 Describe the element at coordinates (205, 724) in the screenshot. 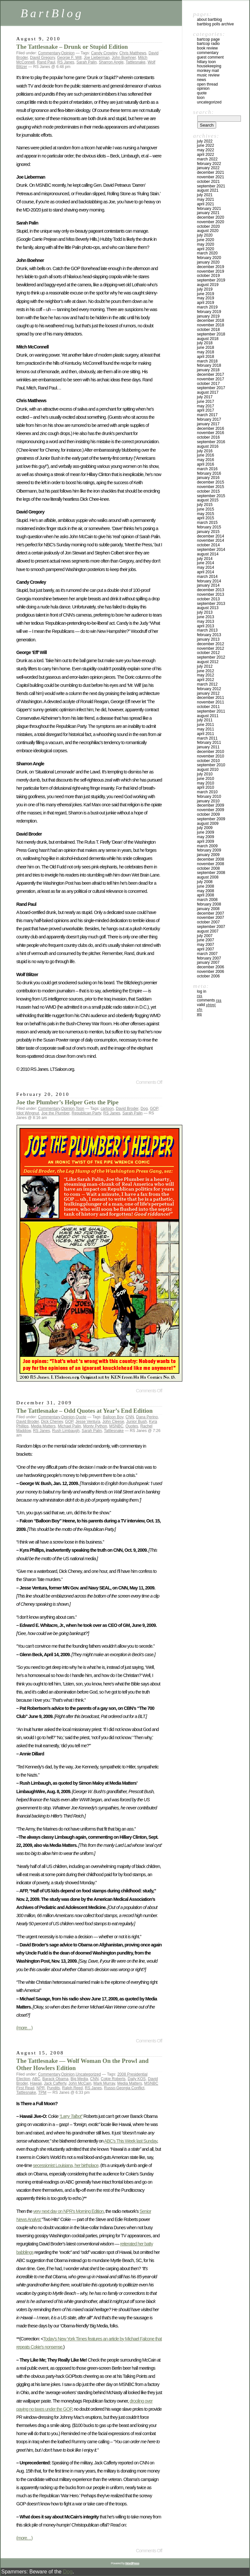

I see `June 2011` at that location.